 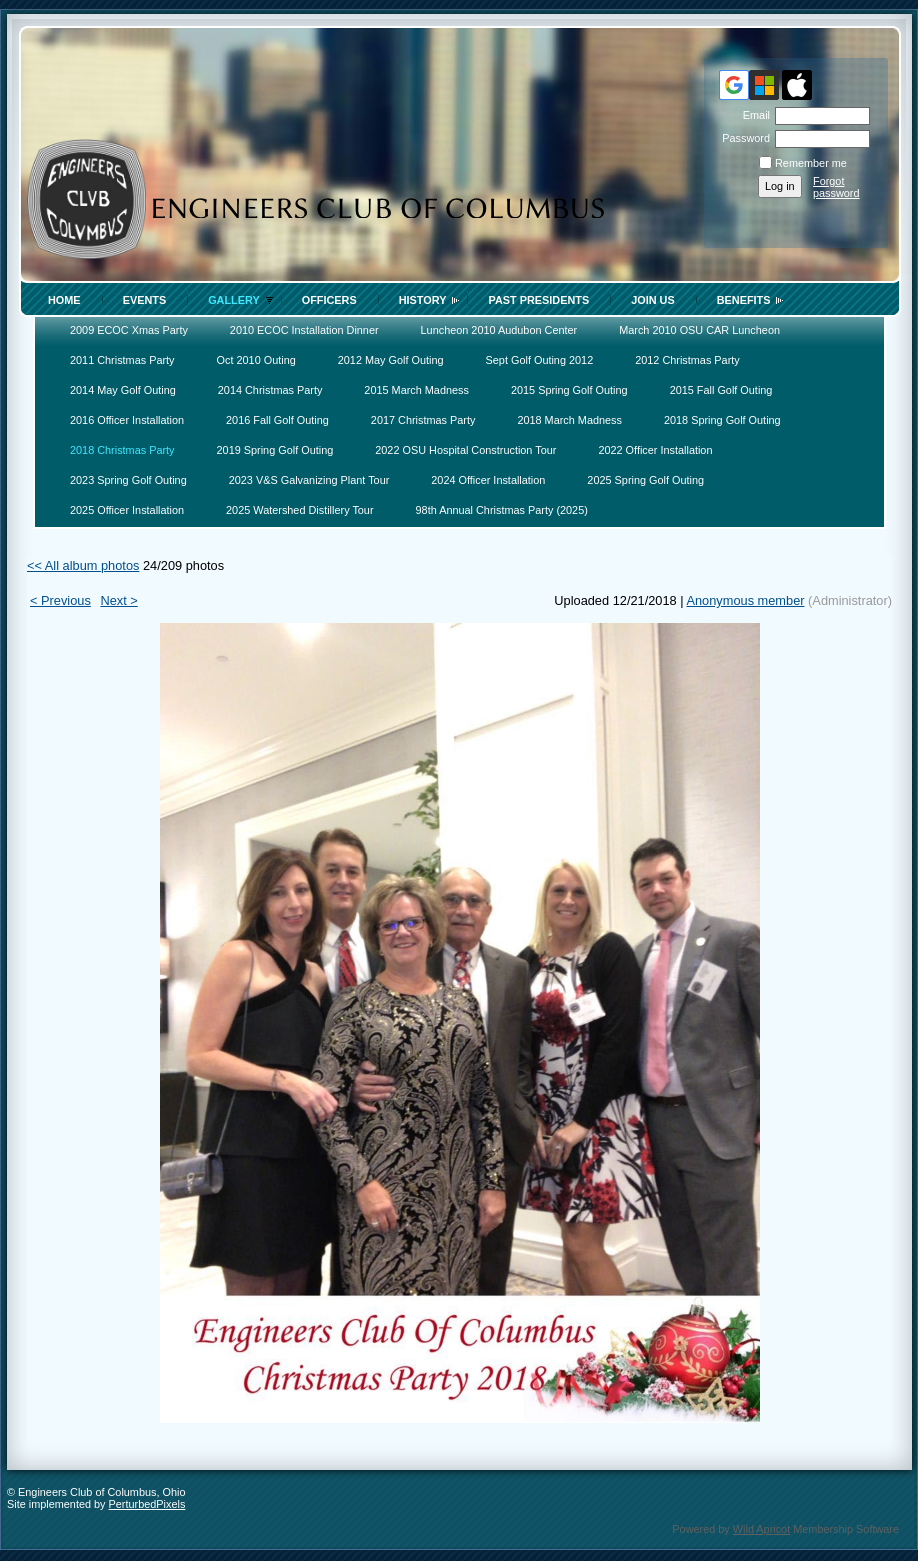 What do you see at coordinates (256, 360) in the screenshot?
I see `Oct 2010 Outing` at bounding box center [256, 360].